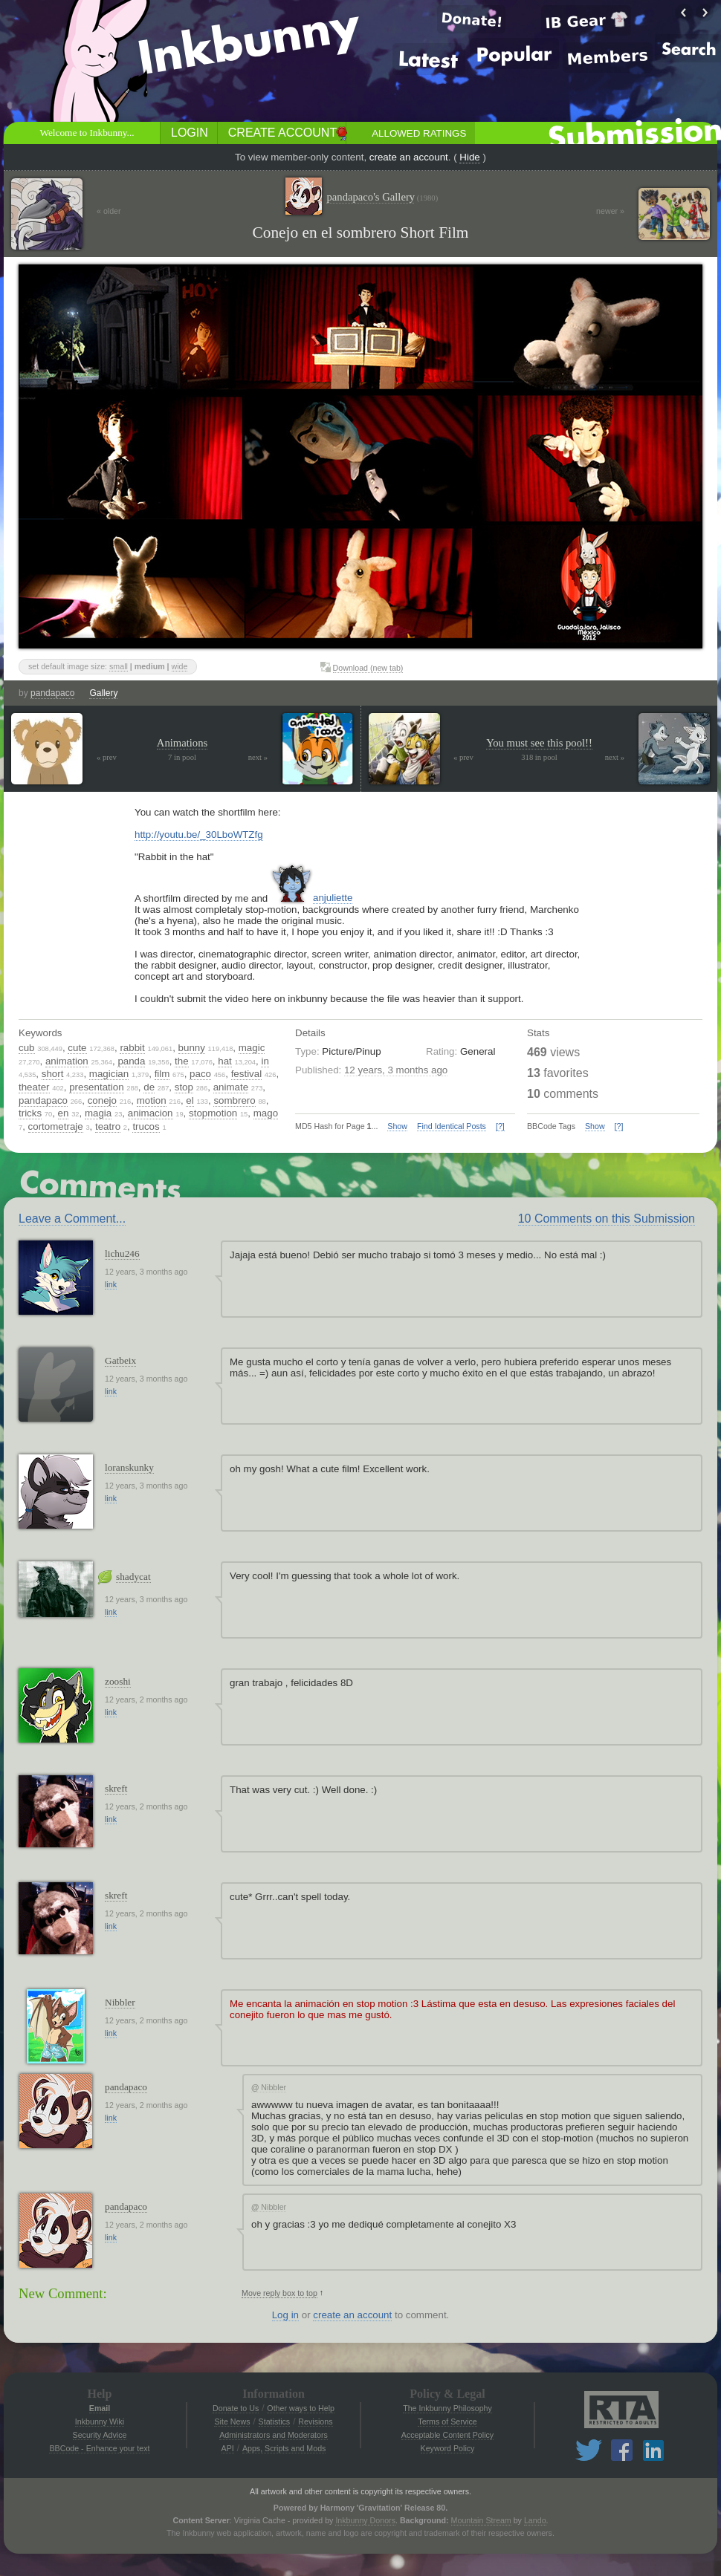  I want to click on Keyword Policy, so click(448, 2448).